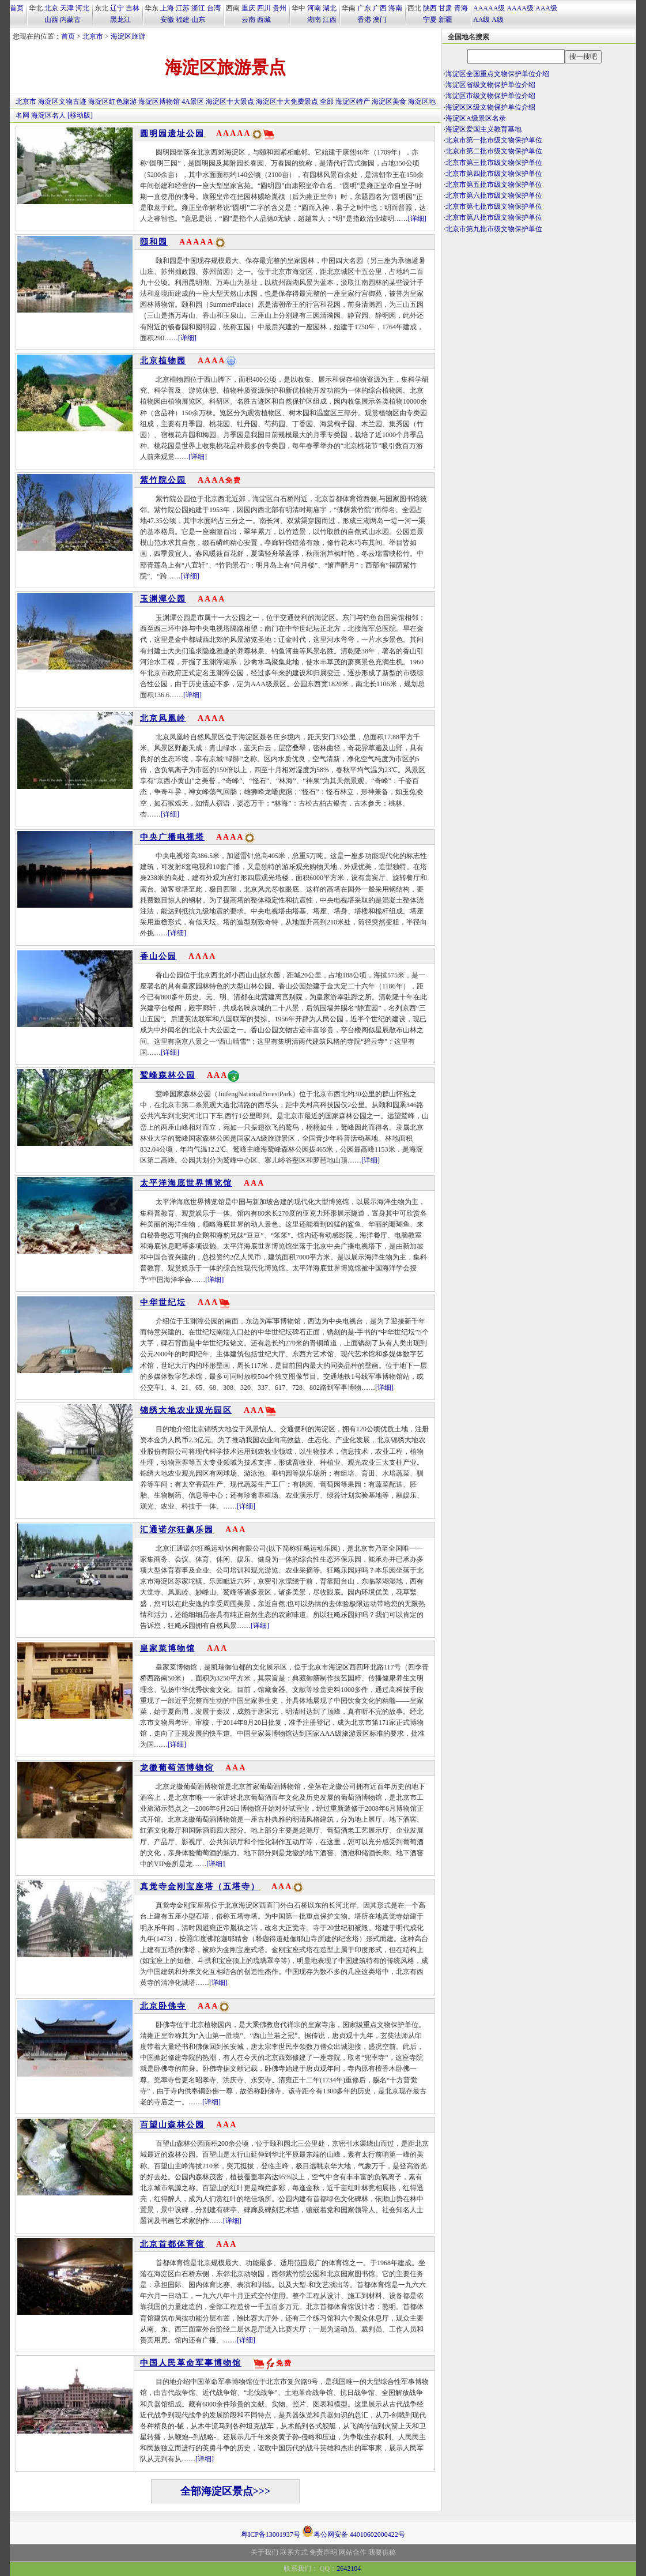  I want to click on 青海, so click(461, 8).